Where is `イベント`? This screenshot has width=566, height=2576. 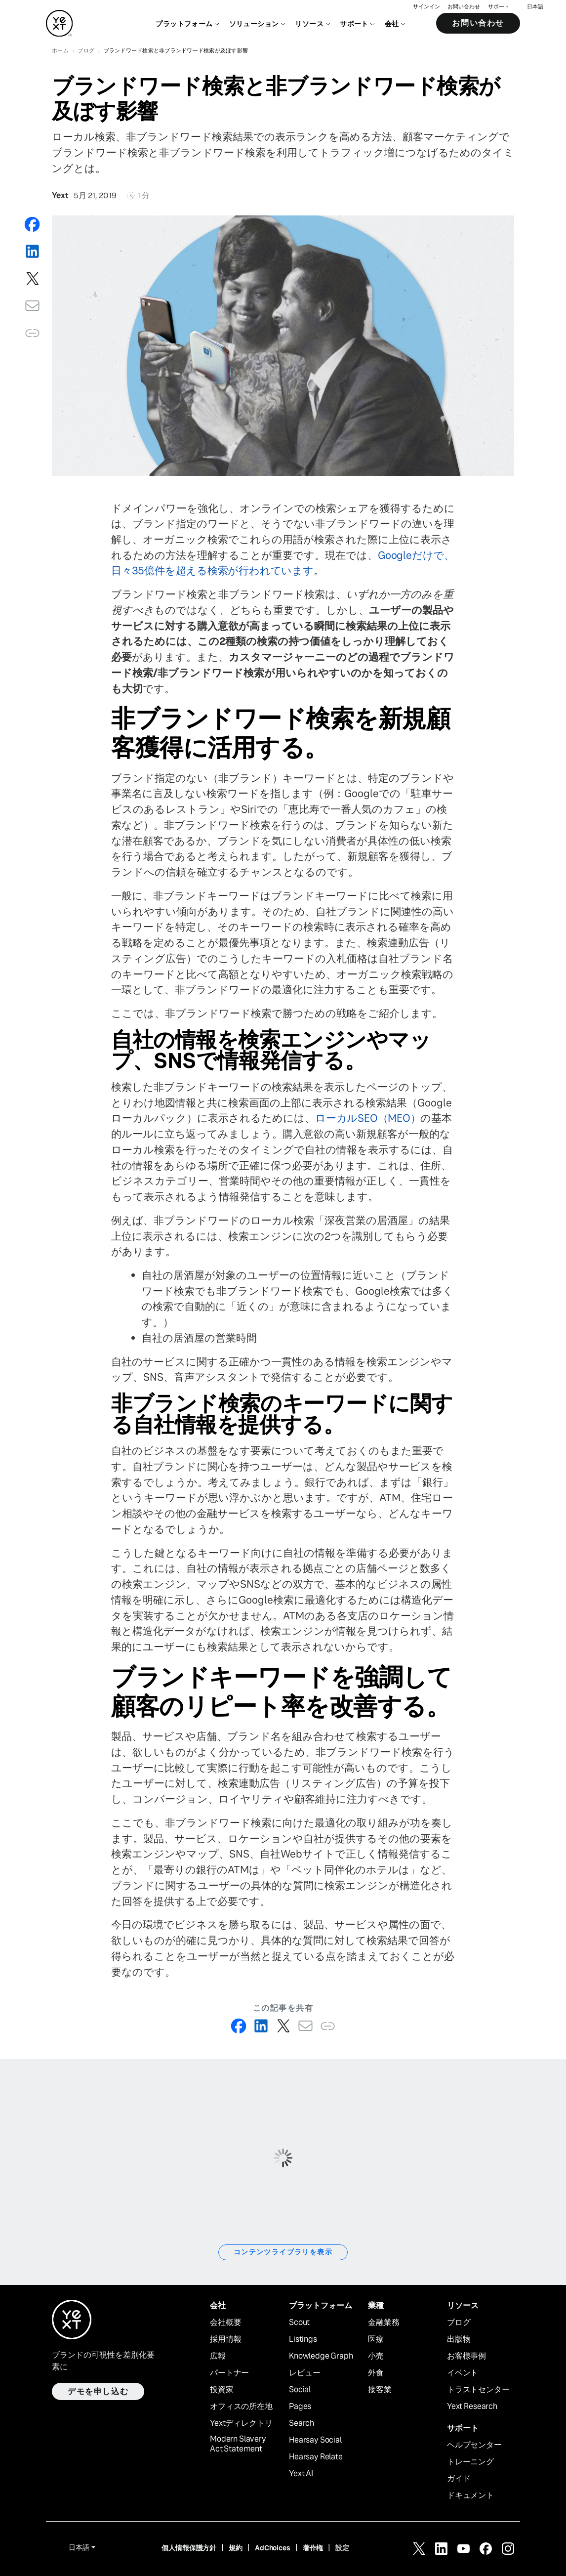 イベント is located at coordinates (462, 2373).